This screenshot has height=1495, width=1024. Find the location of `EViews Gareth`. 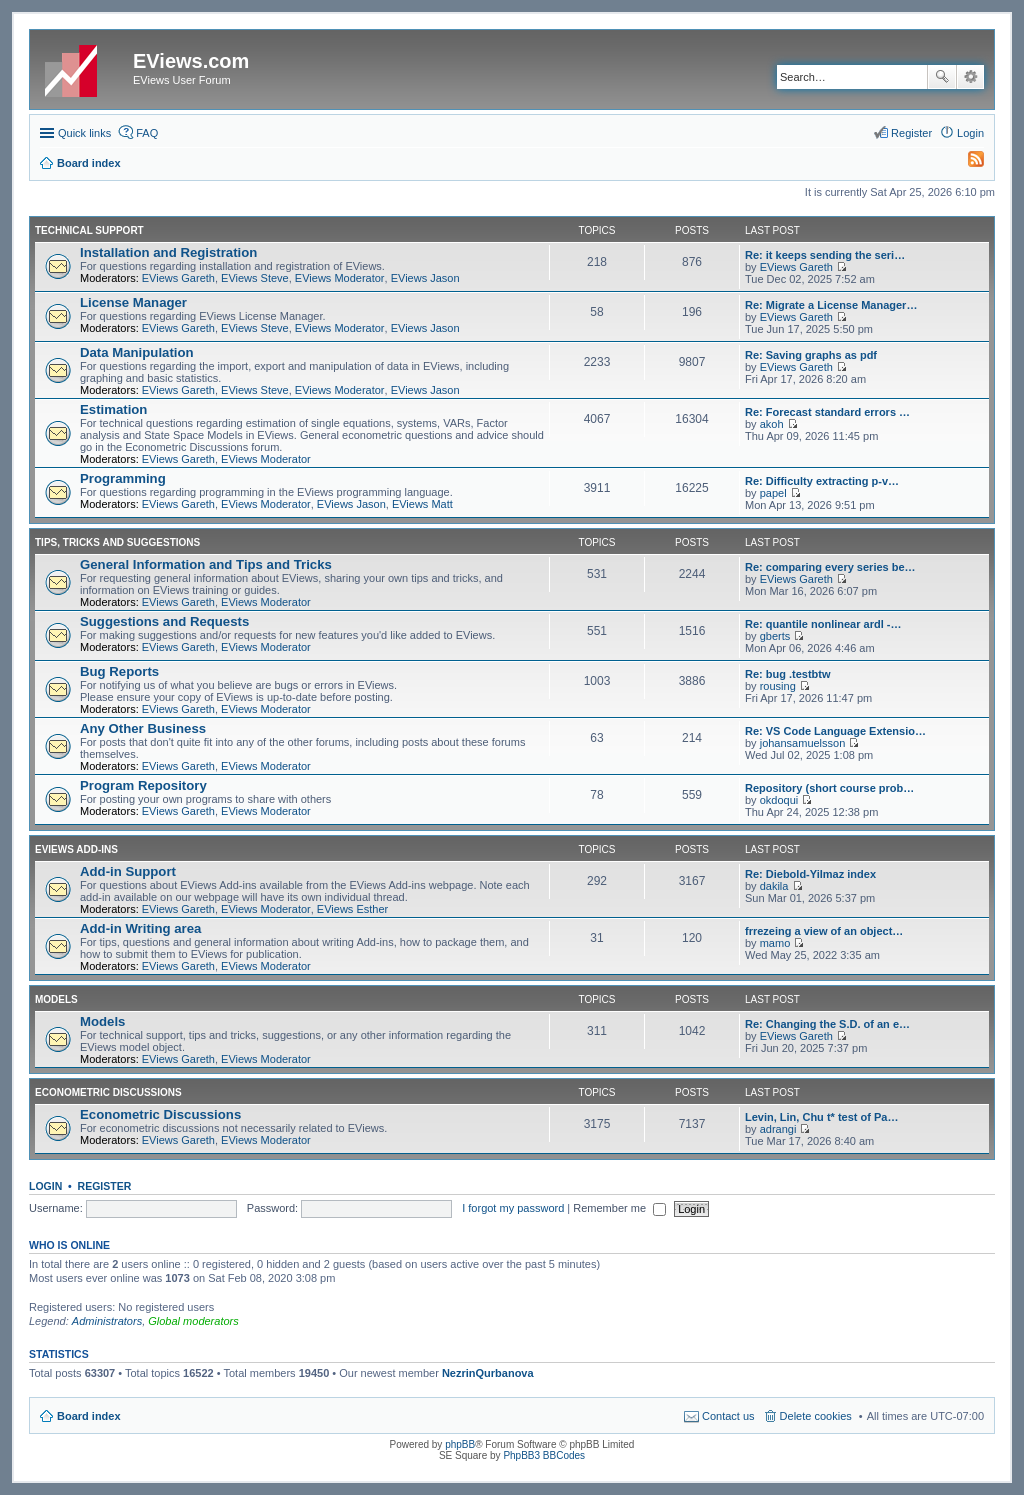

EViews Gareth is located at coordinates (178, 278).